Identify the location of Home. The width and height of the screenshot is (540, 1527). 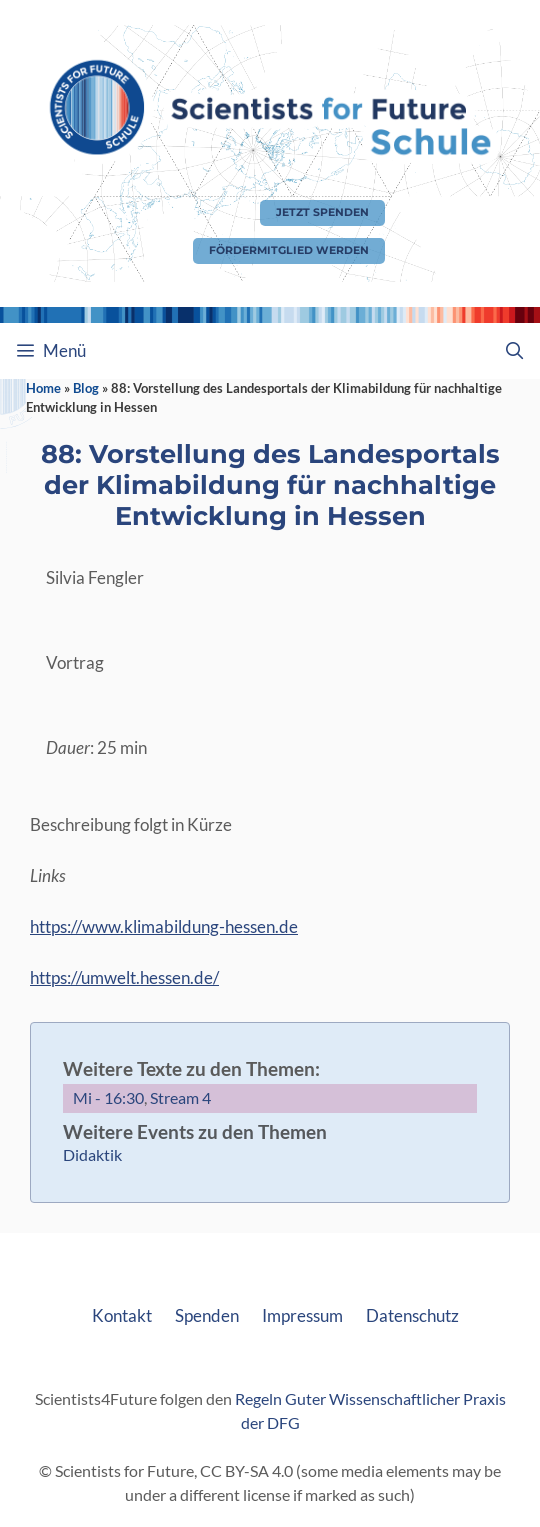
(43, 388).